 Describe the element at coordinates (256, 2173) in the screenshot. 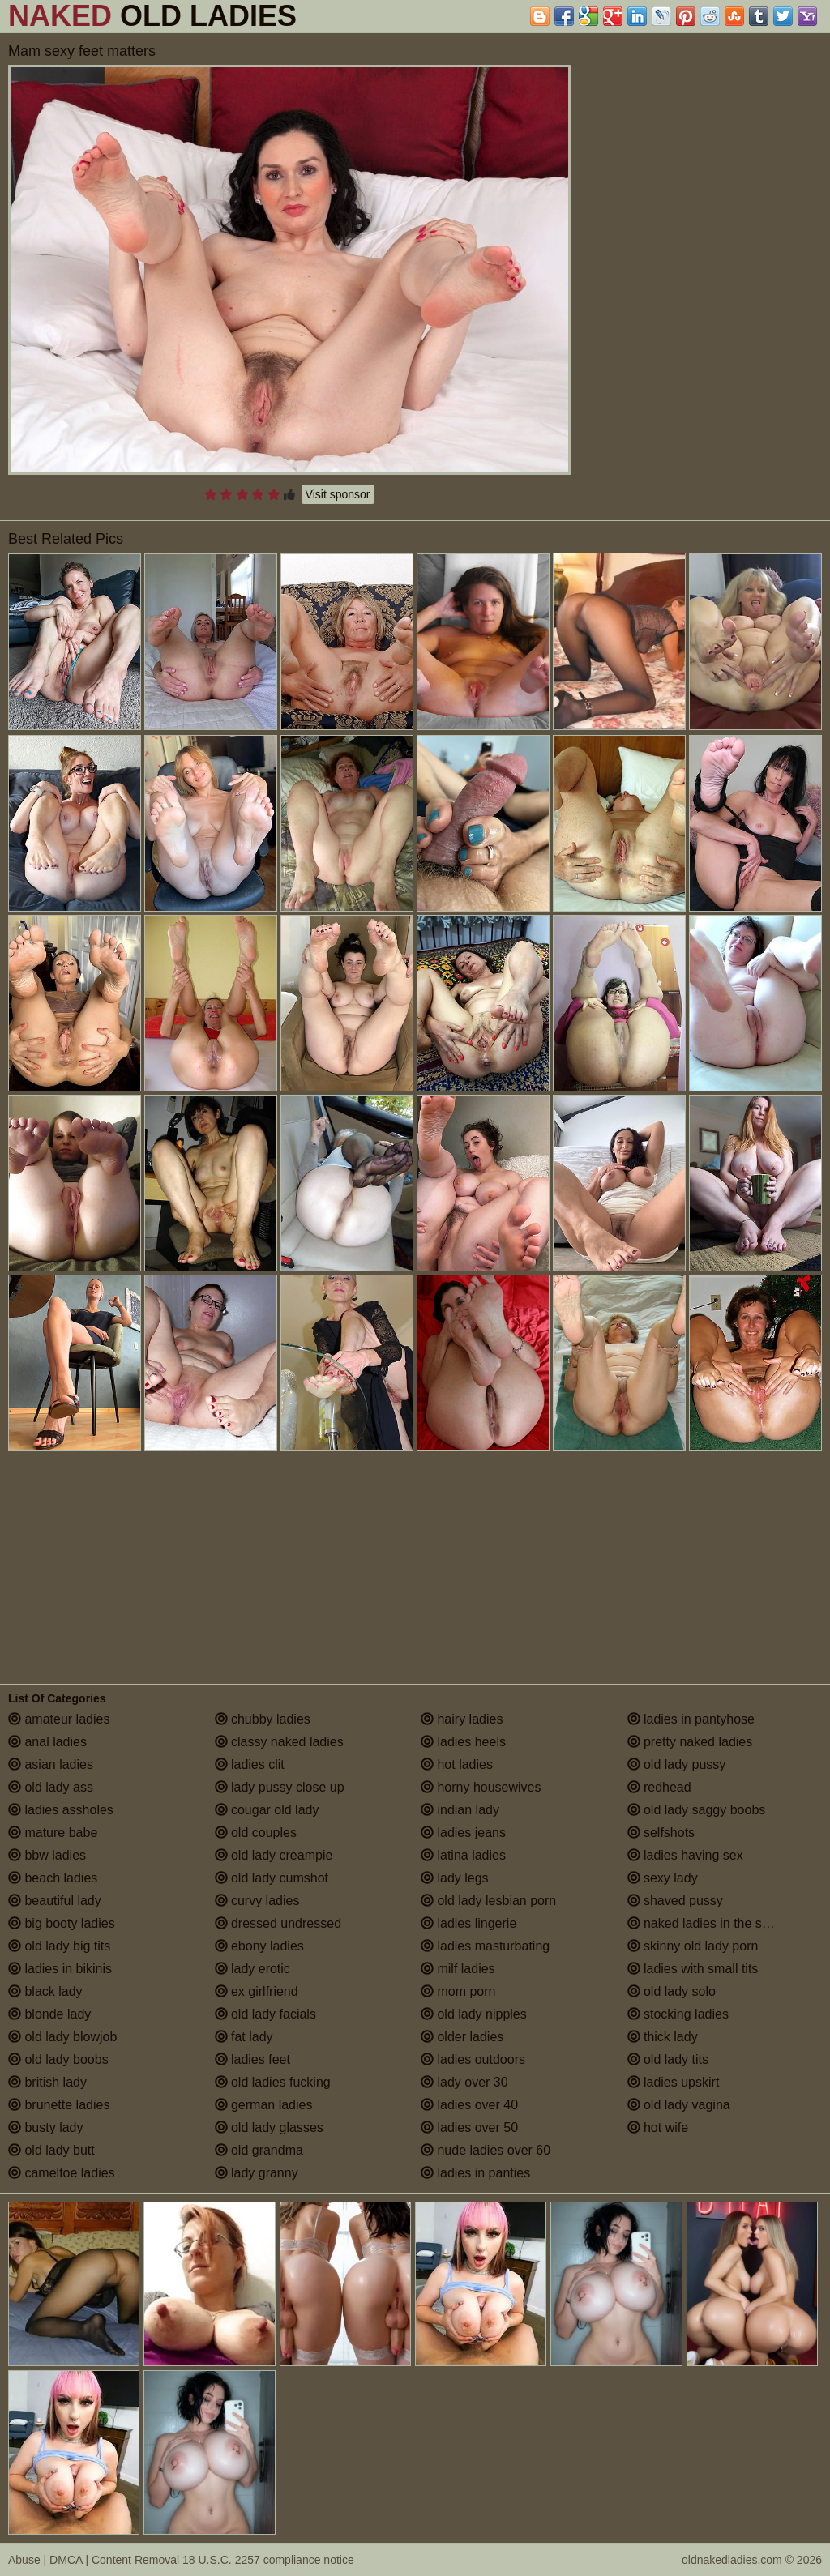

I see `lady granny` at that location.